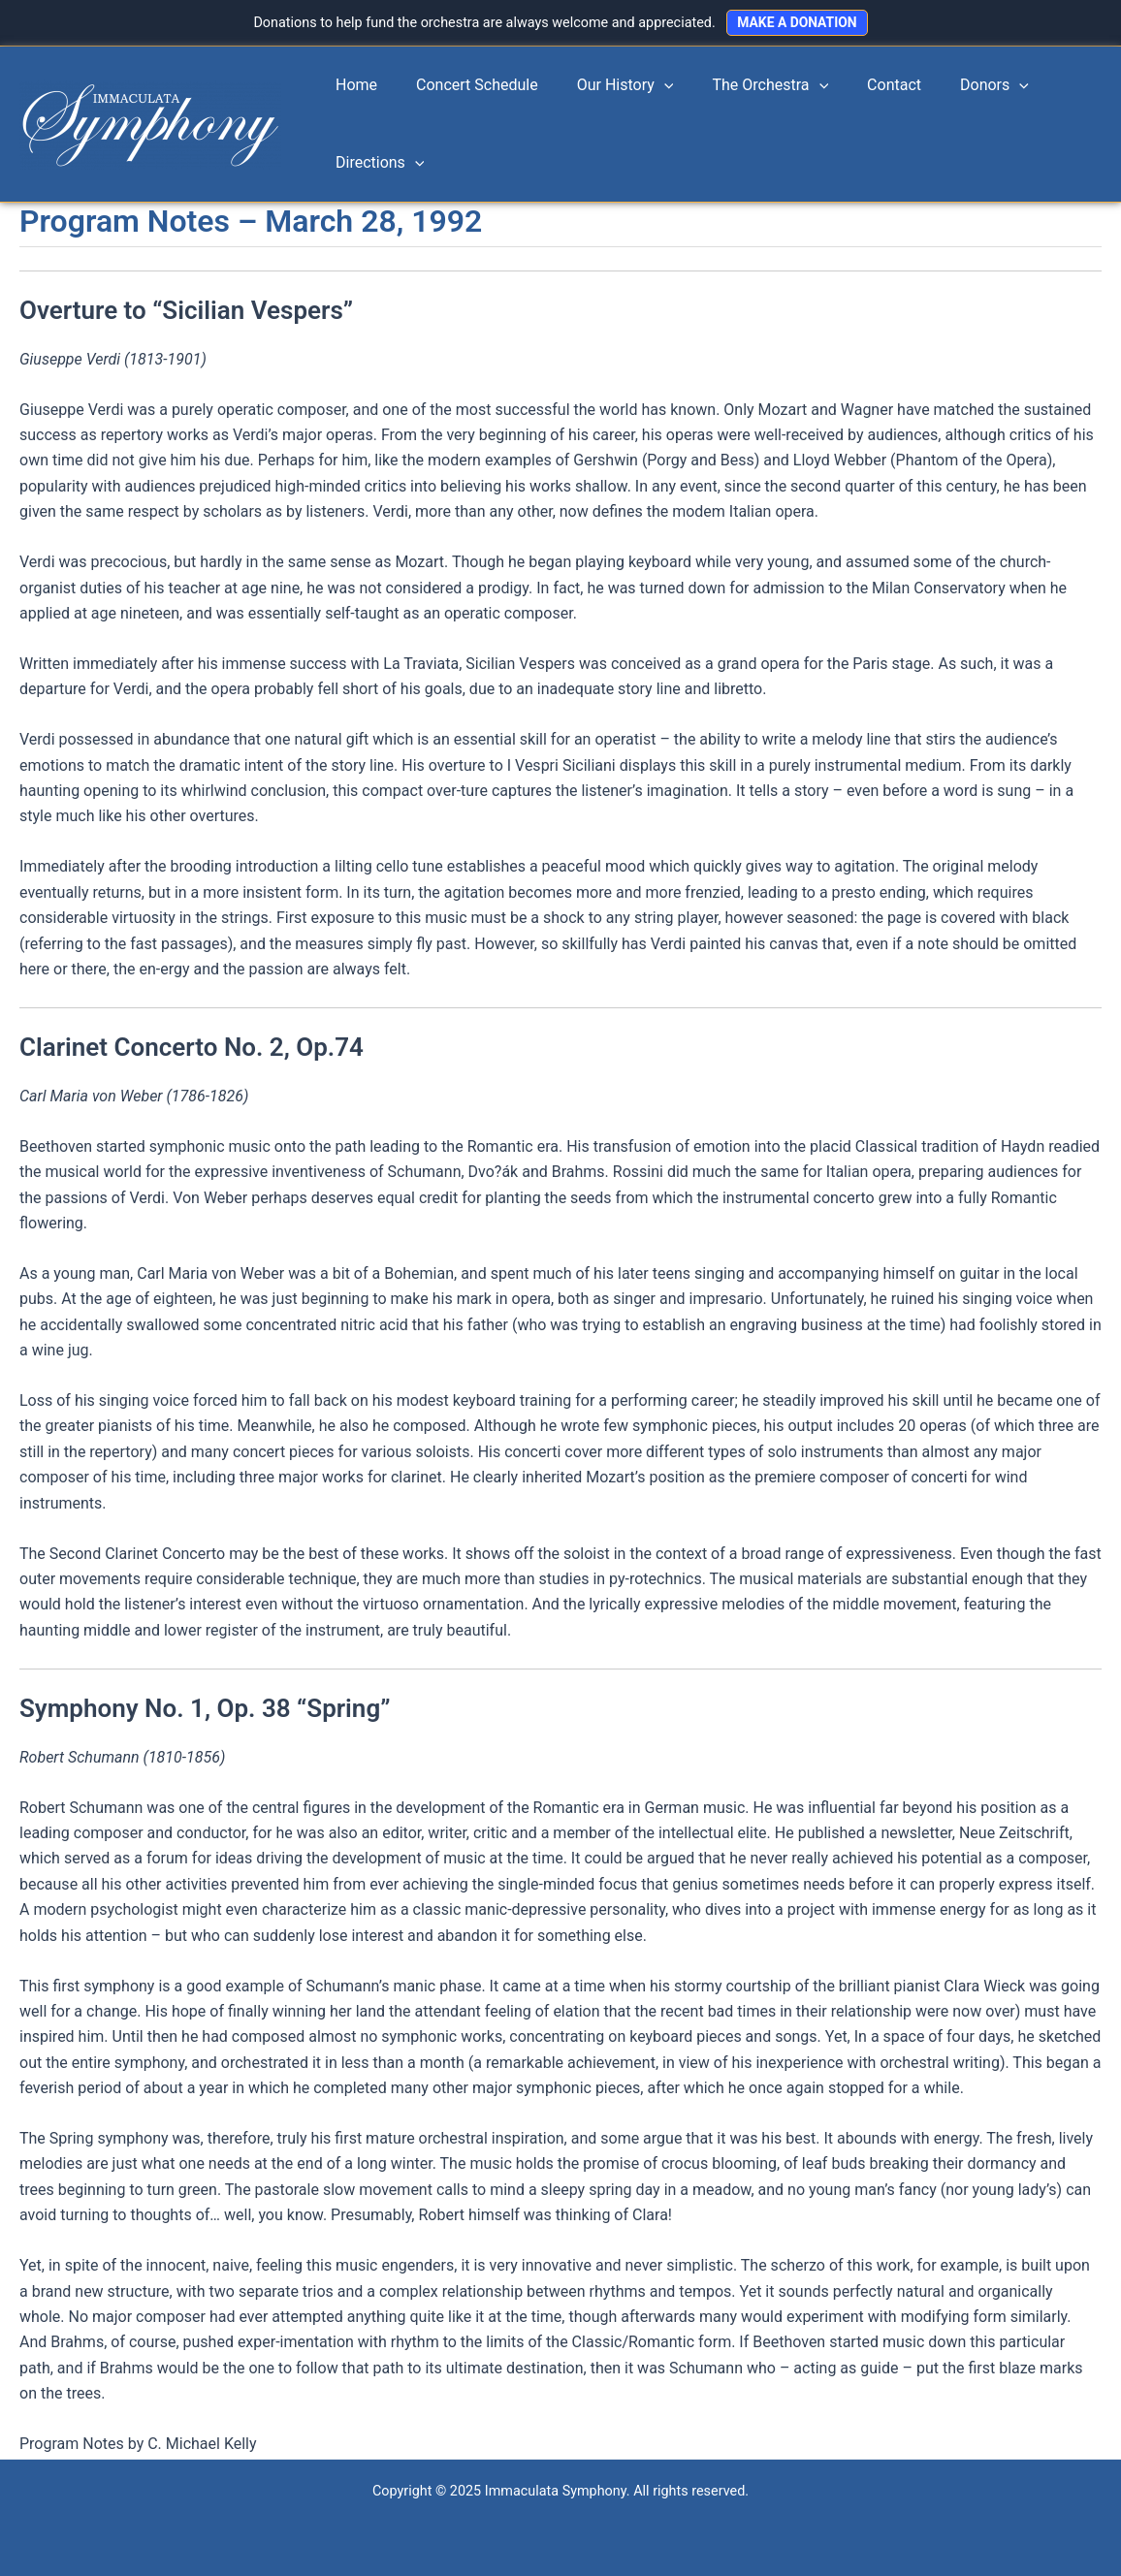 The width and height of the screenshot is (1121, 2576). What do you see at coordinates (645, 86) in the screenshot?
I see `[application]` at bounding box center [645, 86].